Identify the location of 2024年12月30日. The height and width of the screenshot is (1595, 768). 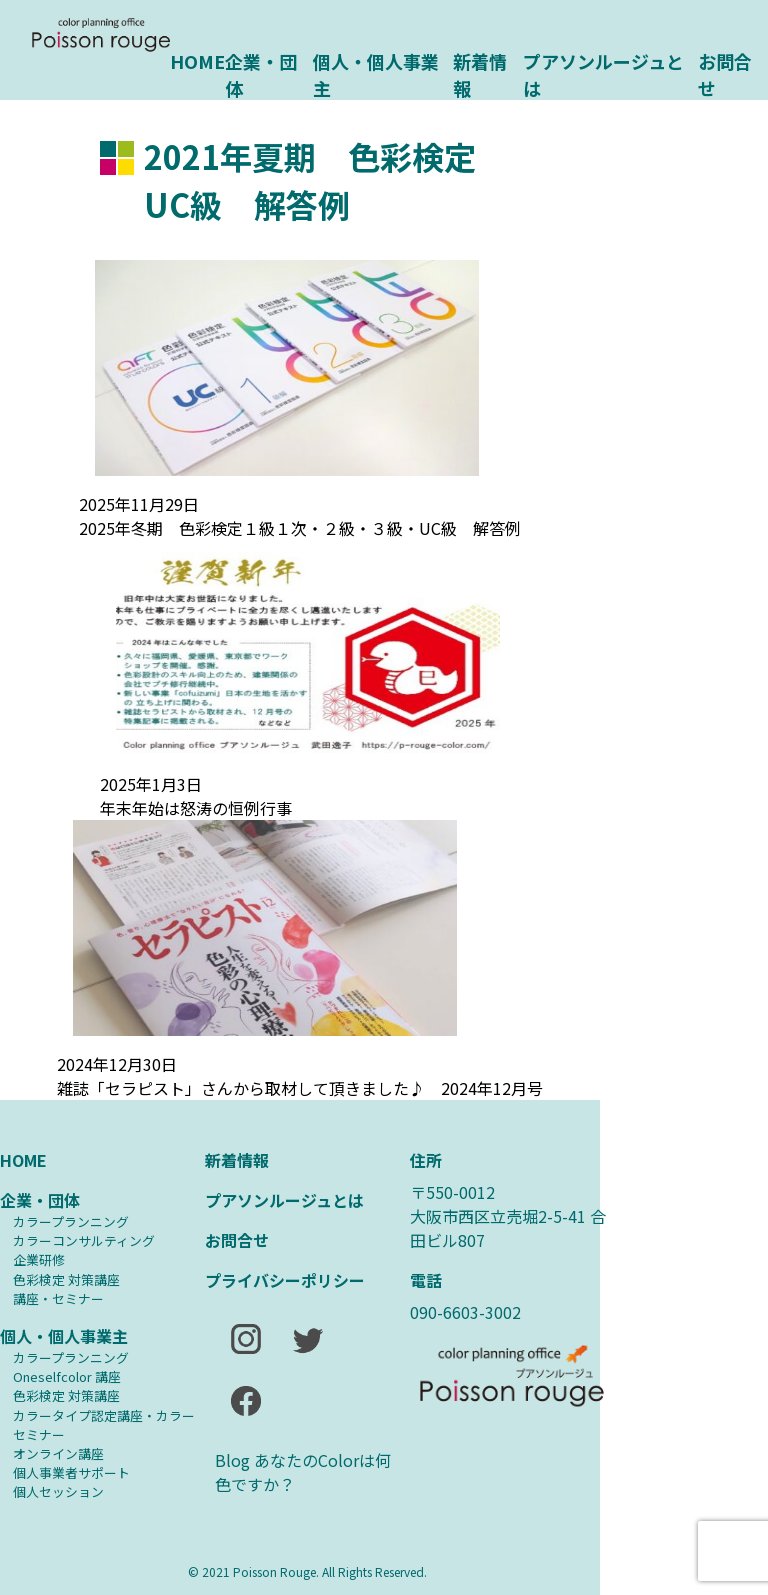
(117, 1064).